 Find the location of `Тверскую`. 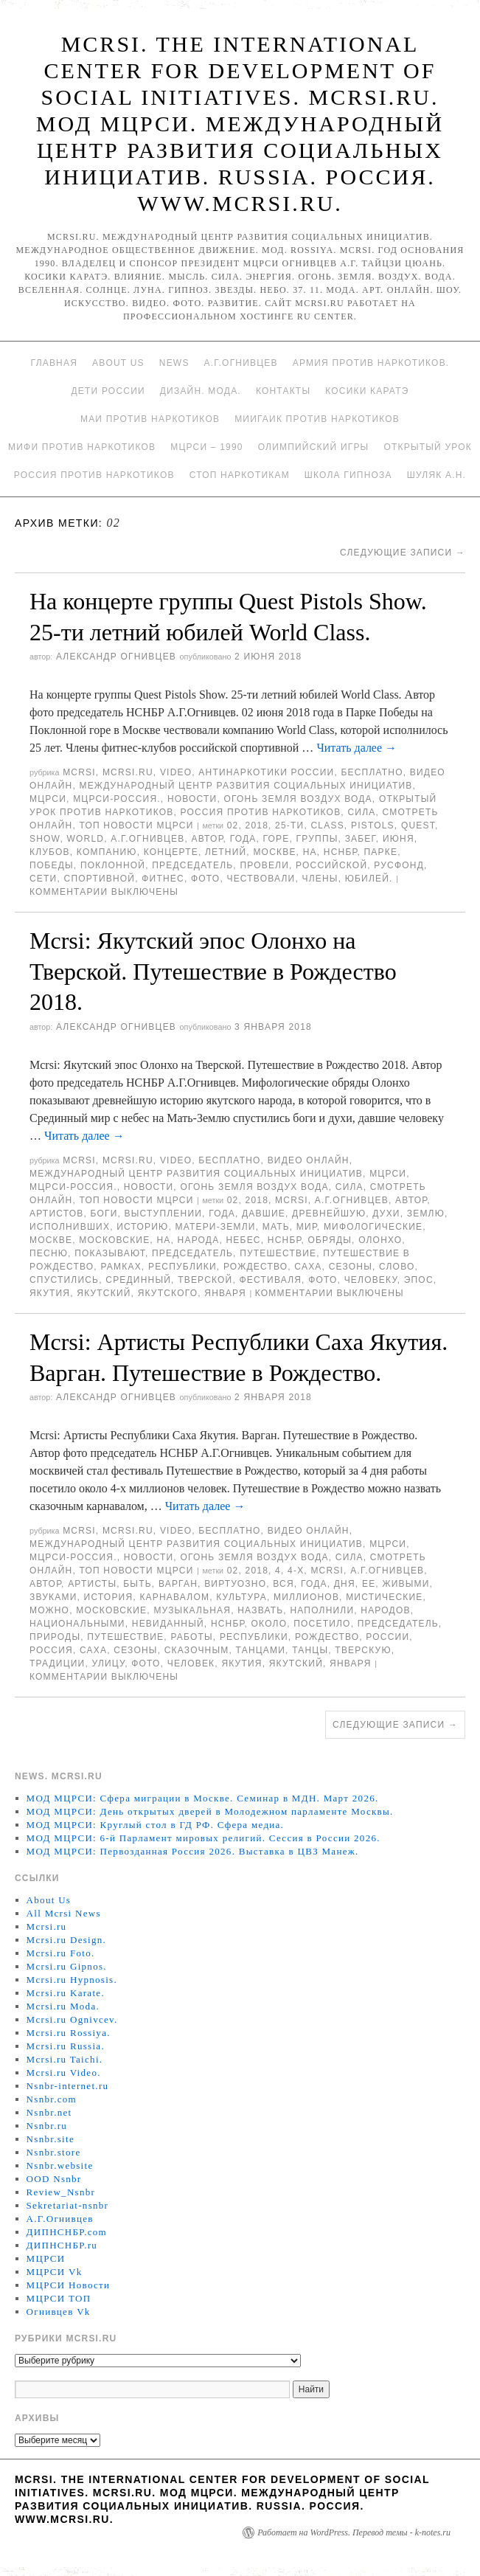

Тверскую is located at coordinates (363, 1650).